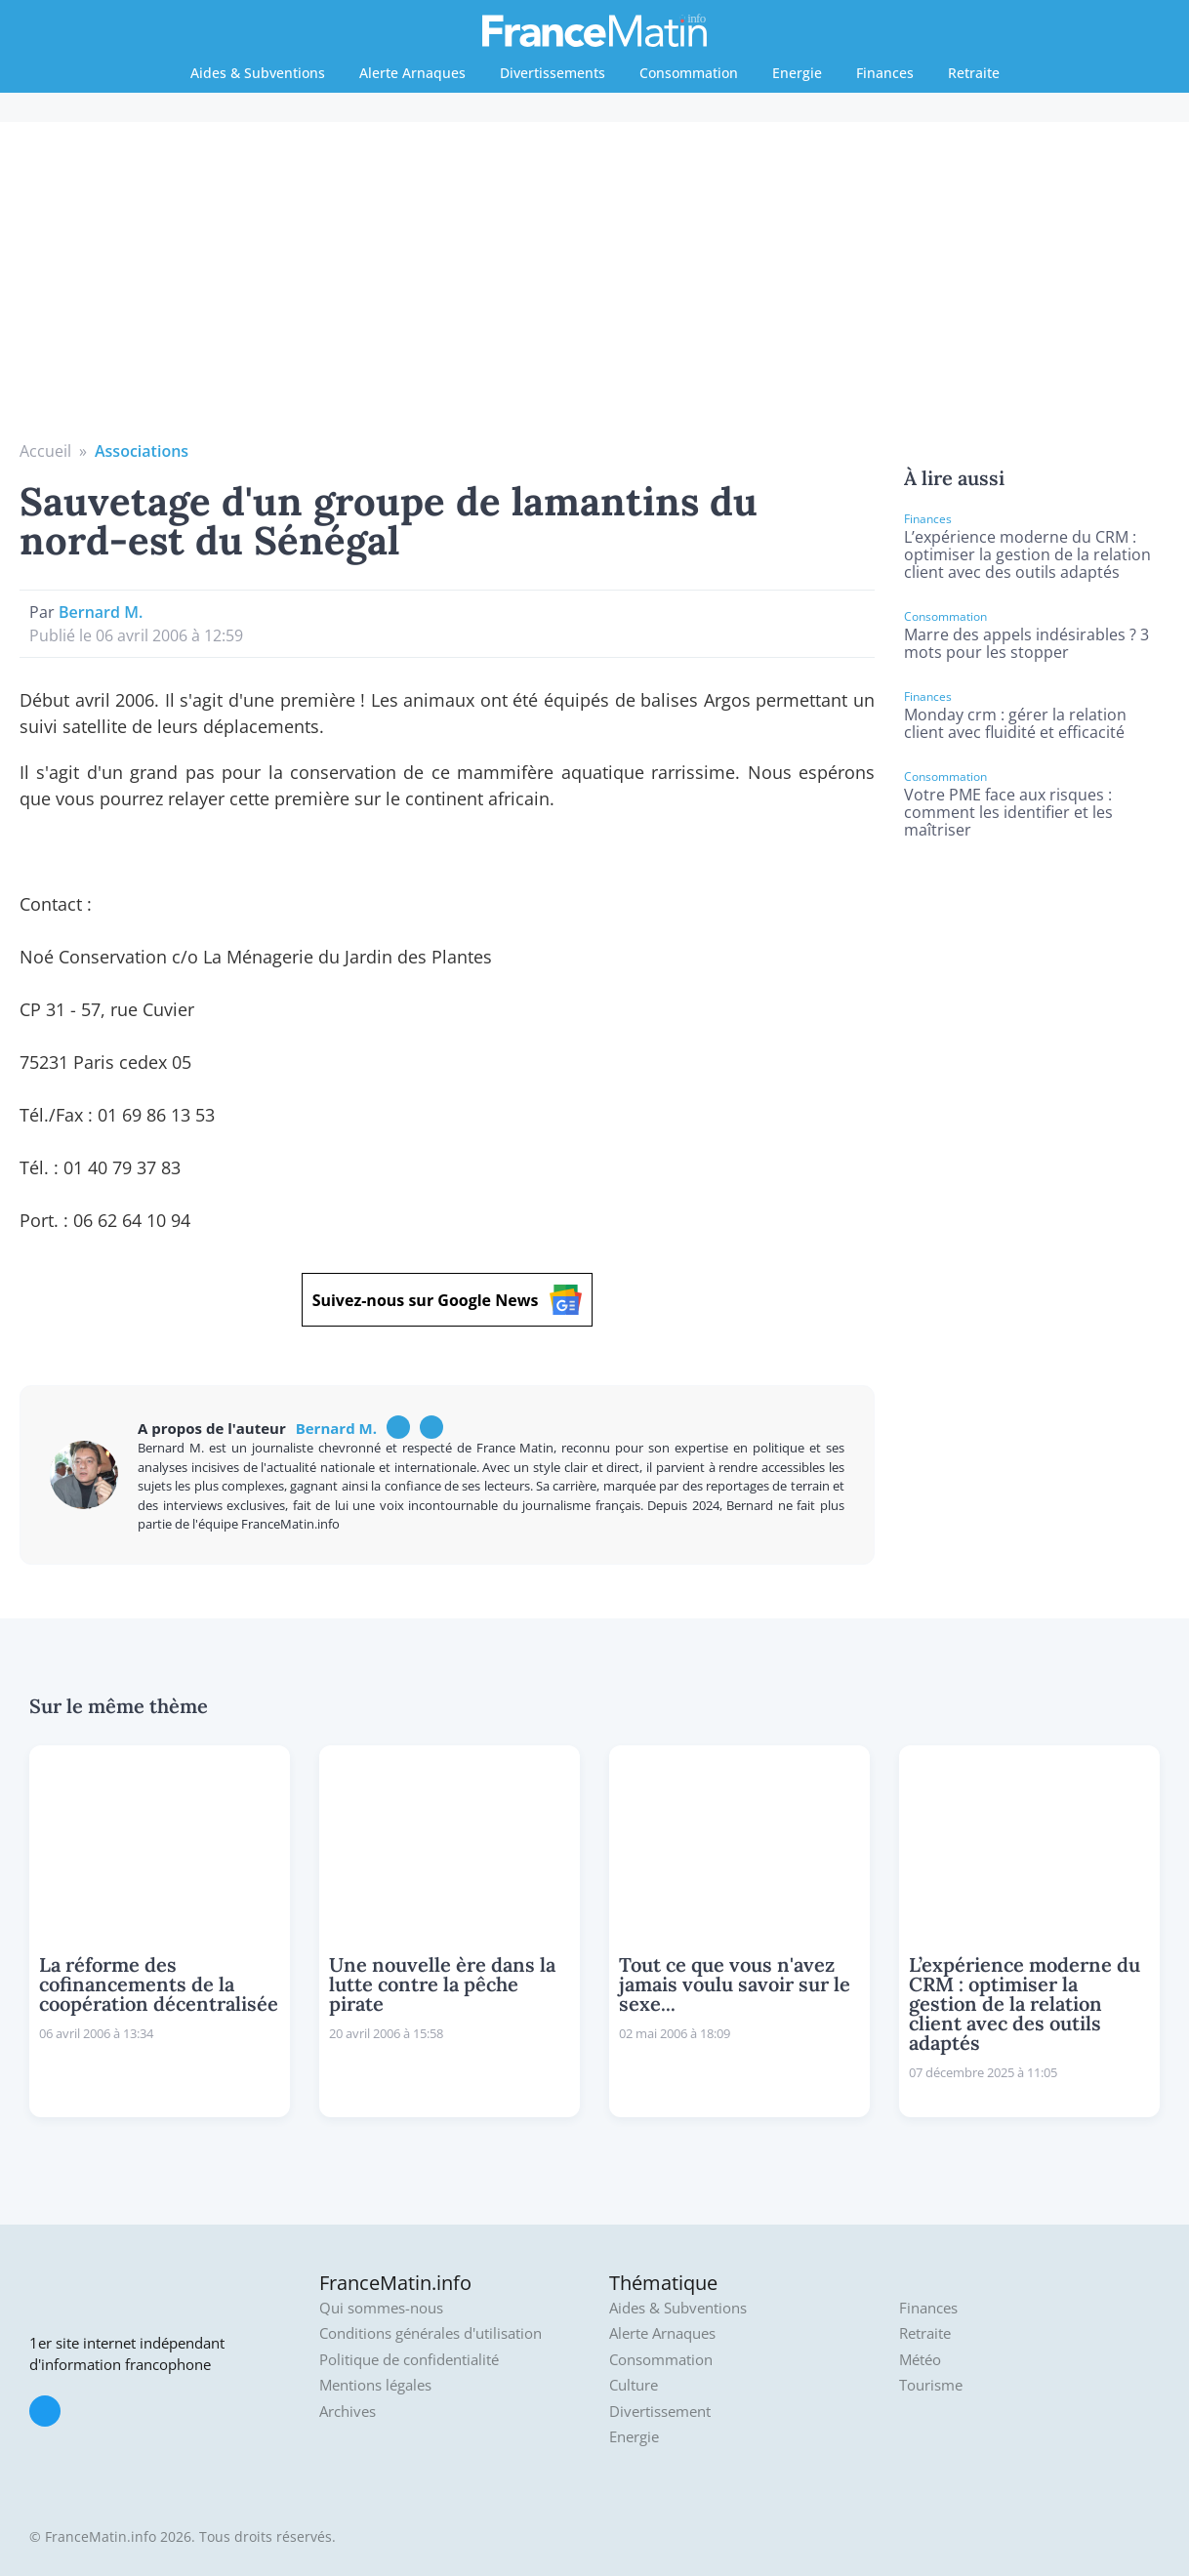  What do you see at coordinates (1027, 554) in the screenshot?
I see `L’expérience moderne du CRM : optimiser la gestion de la relation client avec des outils adaptés` at bounding box center [1027, 554].